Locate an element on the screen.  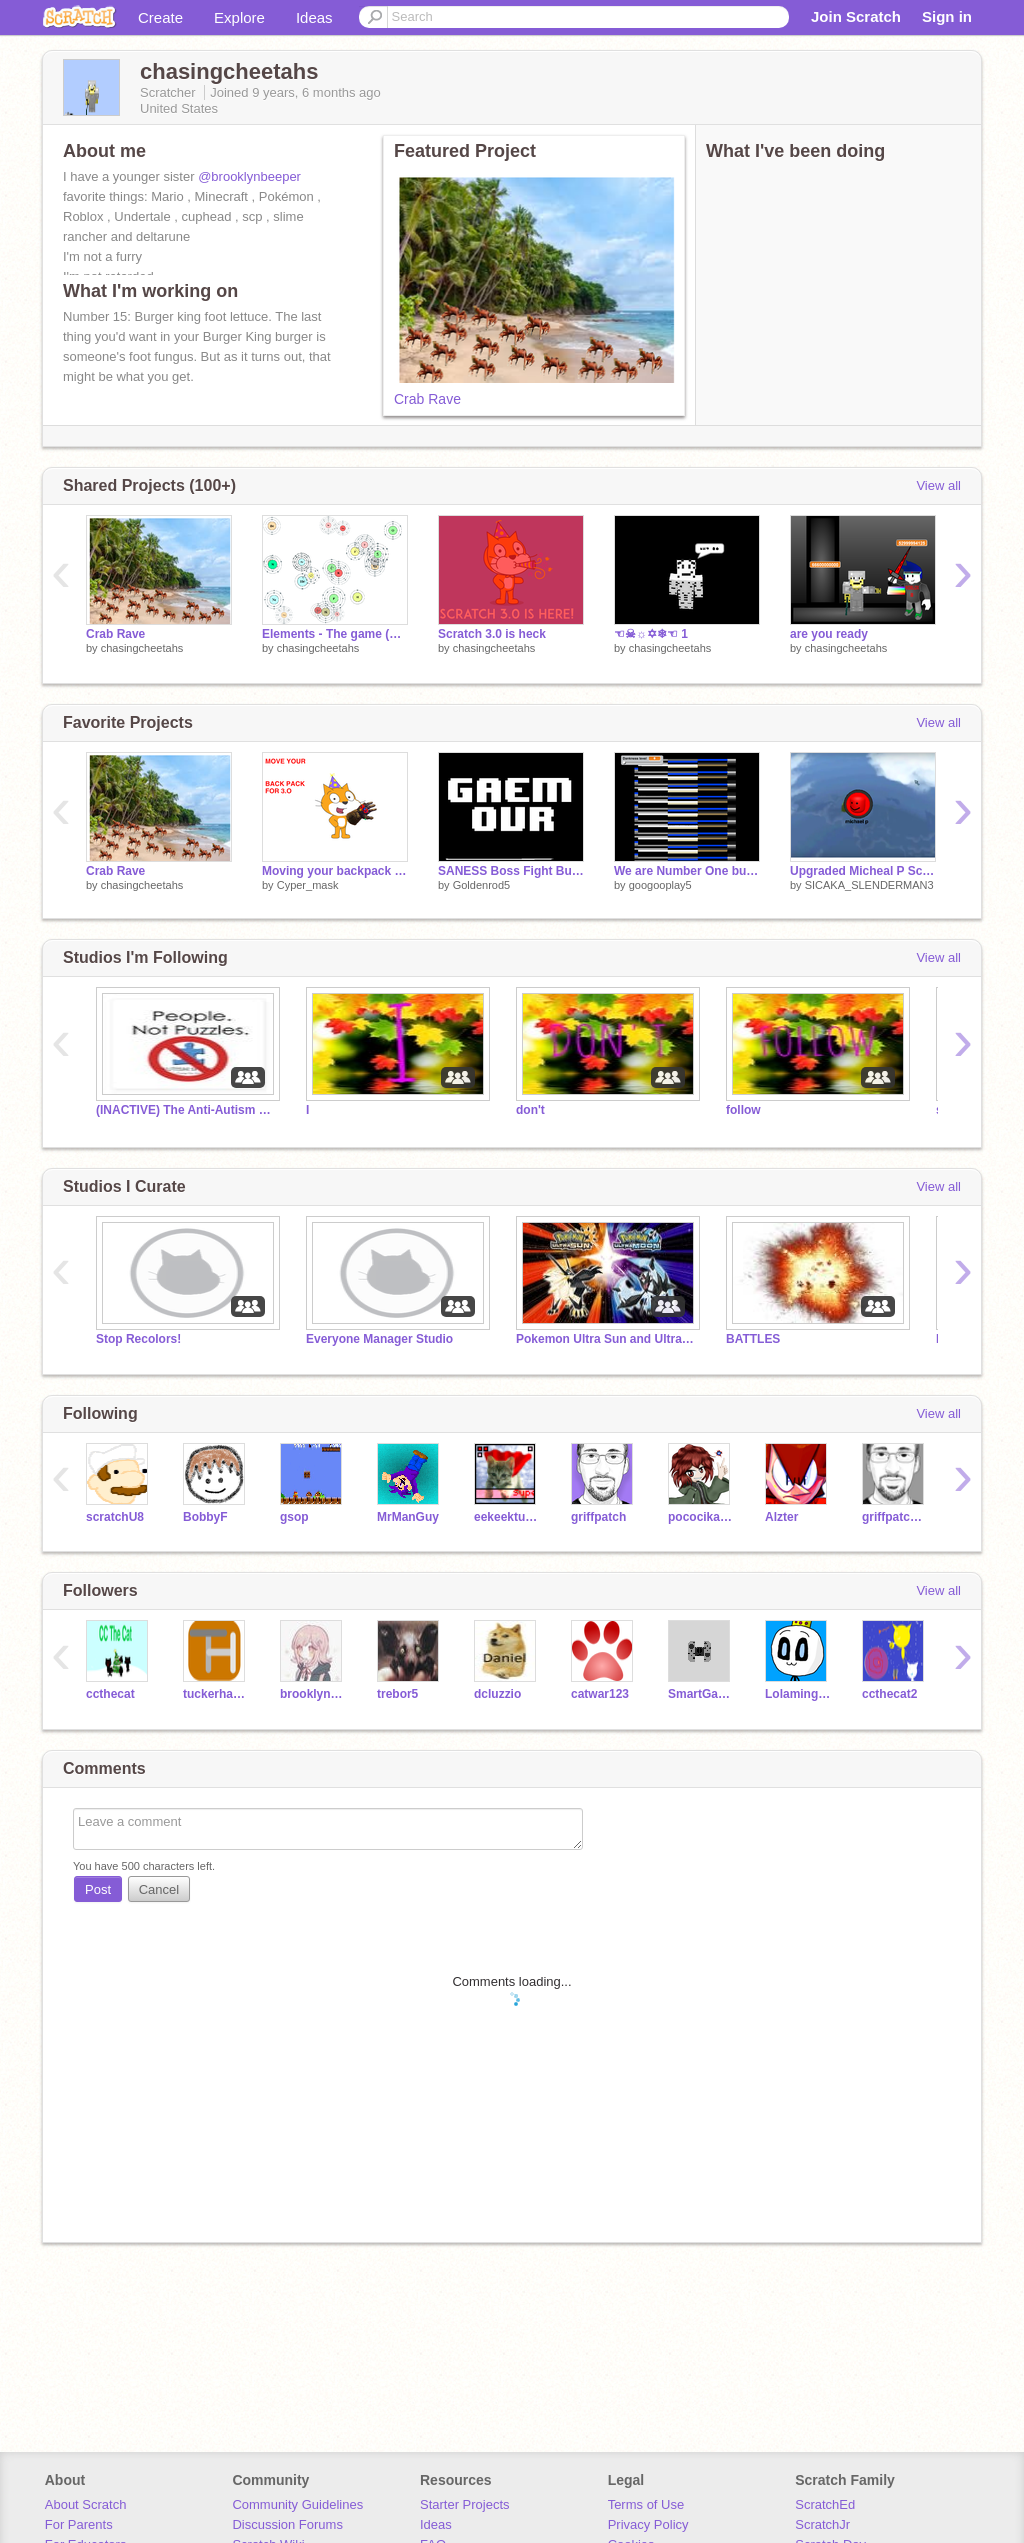
ScratchEd is located at coordinates (825, 2504).